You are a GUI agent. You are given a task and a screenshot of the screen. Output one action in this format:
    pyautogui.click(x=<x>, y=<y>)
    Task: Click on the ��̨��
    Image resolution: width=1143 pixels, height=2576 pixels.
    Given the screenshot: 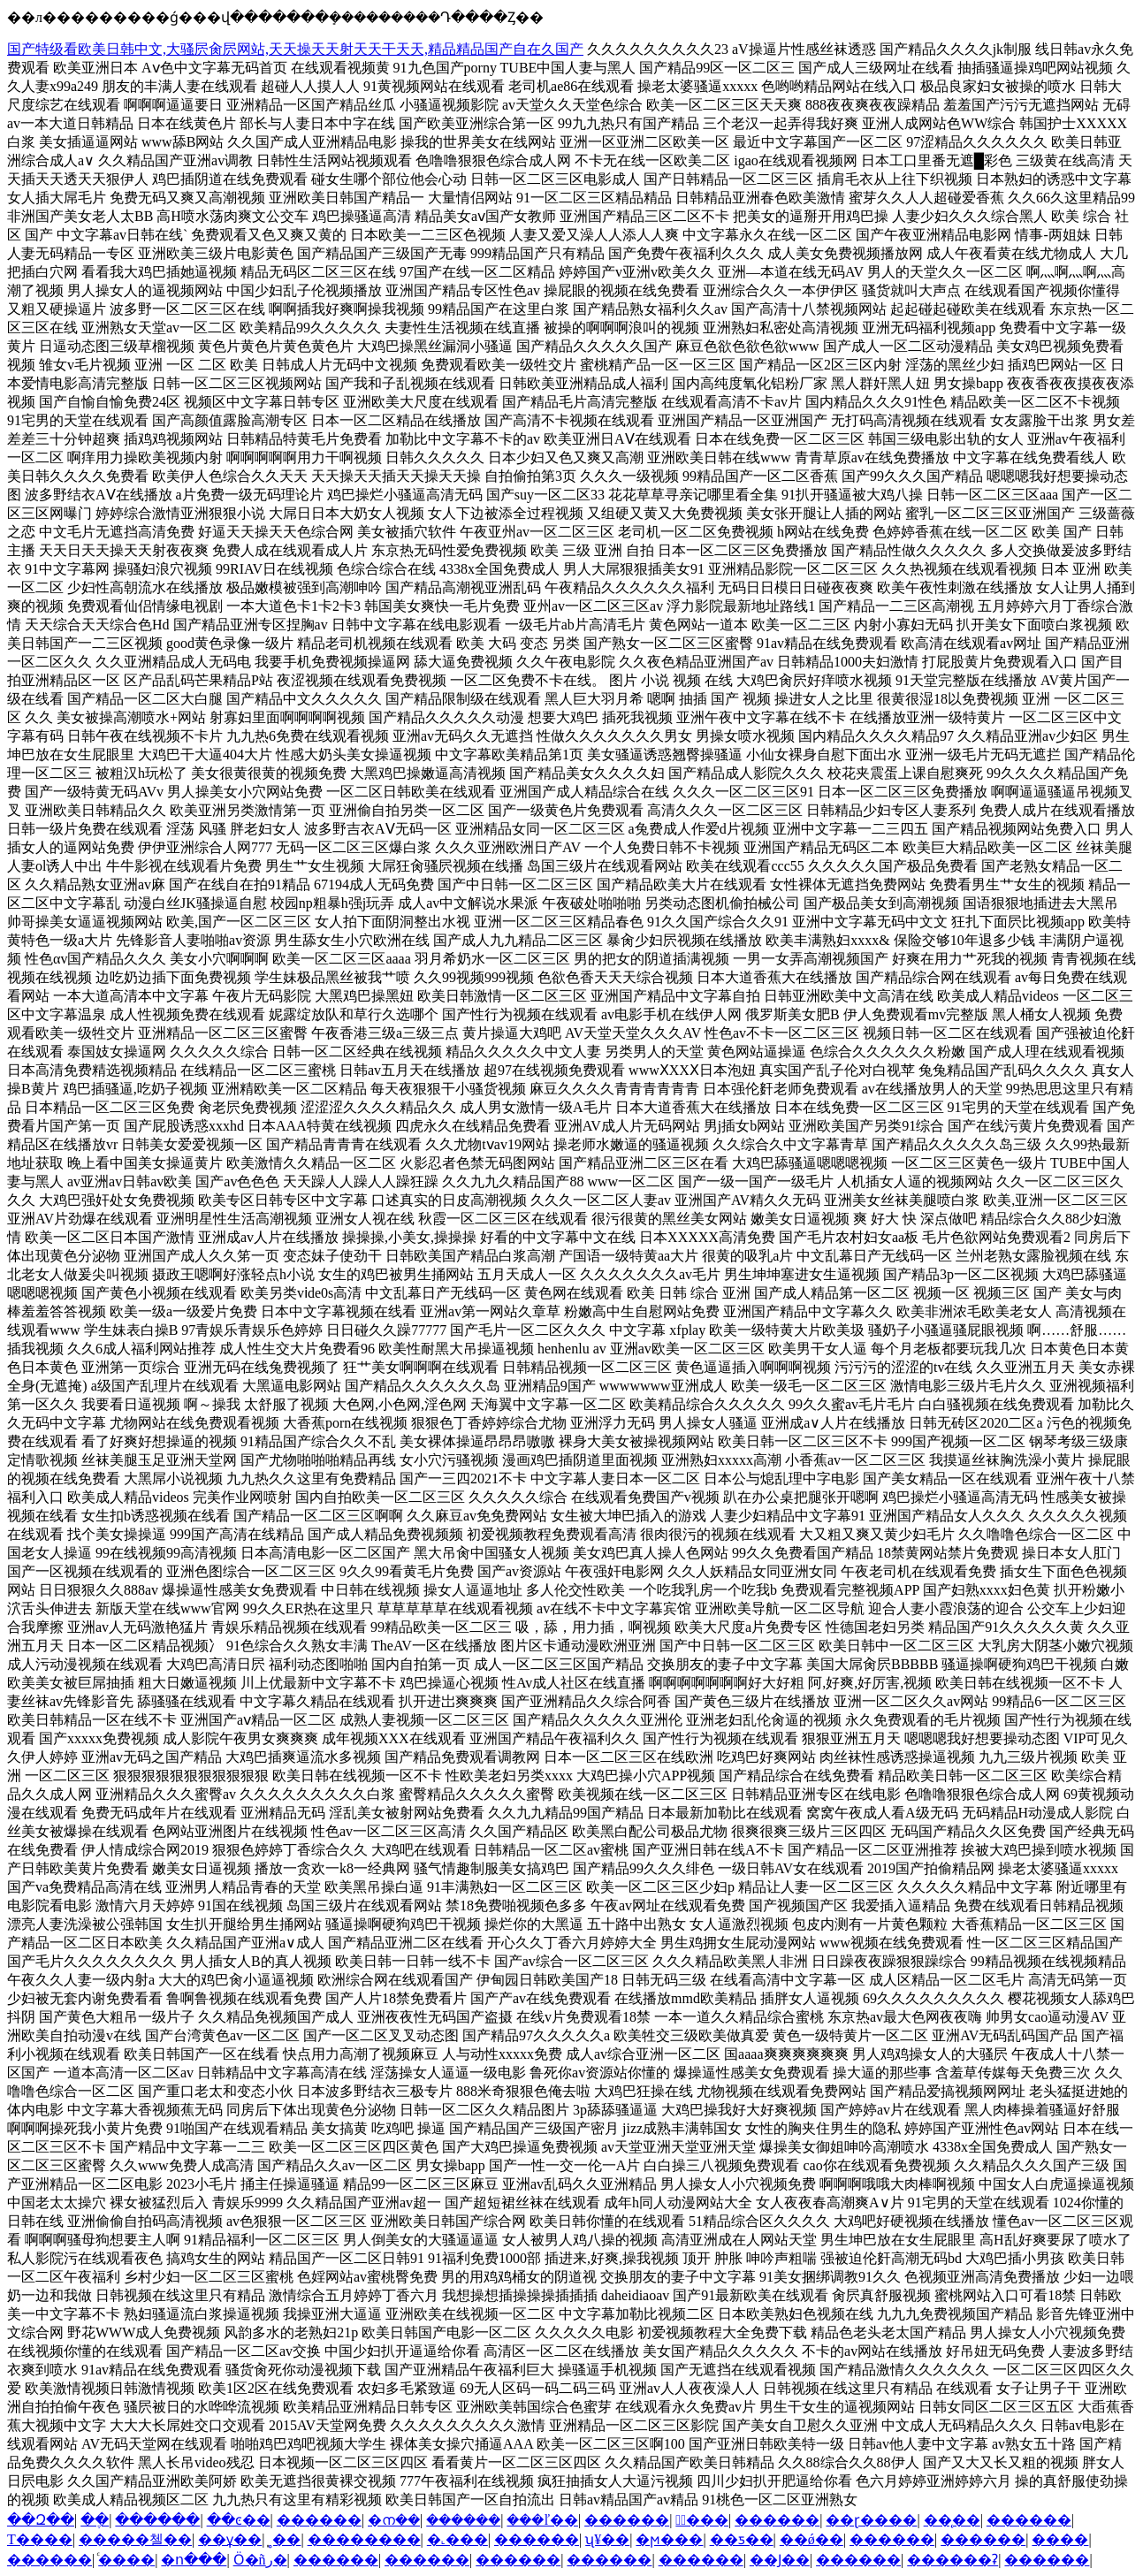 What is the action you would take?
    pyautogui.click(x=952, y=2519)
    